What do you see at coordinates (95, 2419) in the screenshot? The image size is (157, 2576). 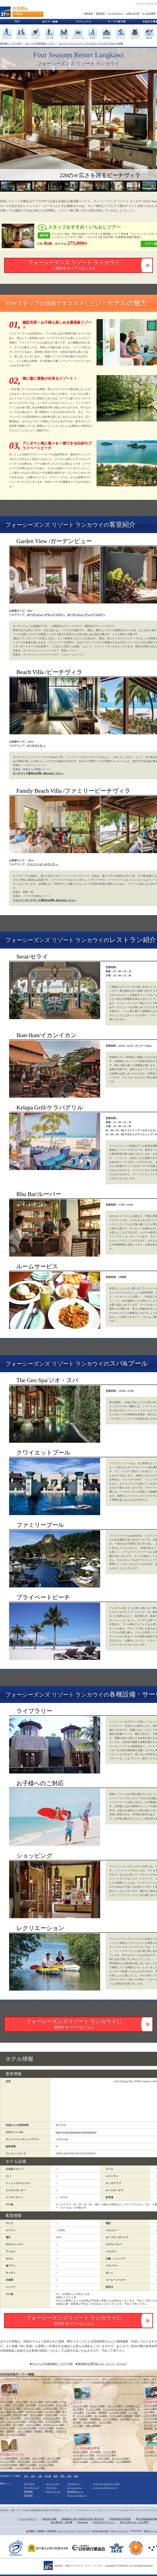 I see `九寨溝旅行` at bounding box center [95, 2419].